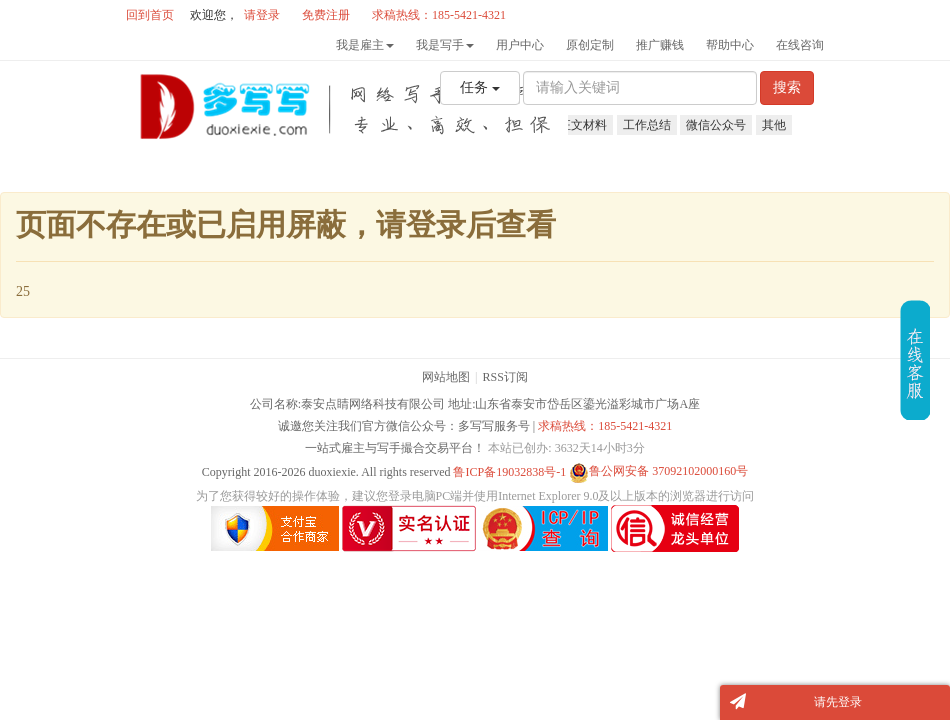 The width and height of the screenshot is (950, 720). Describe the element at coordinates (730, 45) in the screenshot. I see `帮助中心` at that location.